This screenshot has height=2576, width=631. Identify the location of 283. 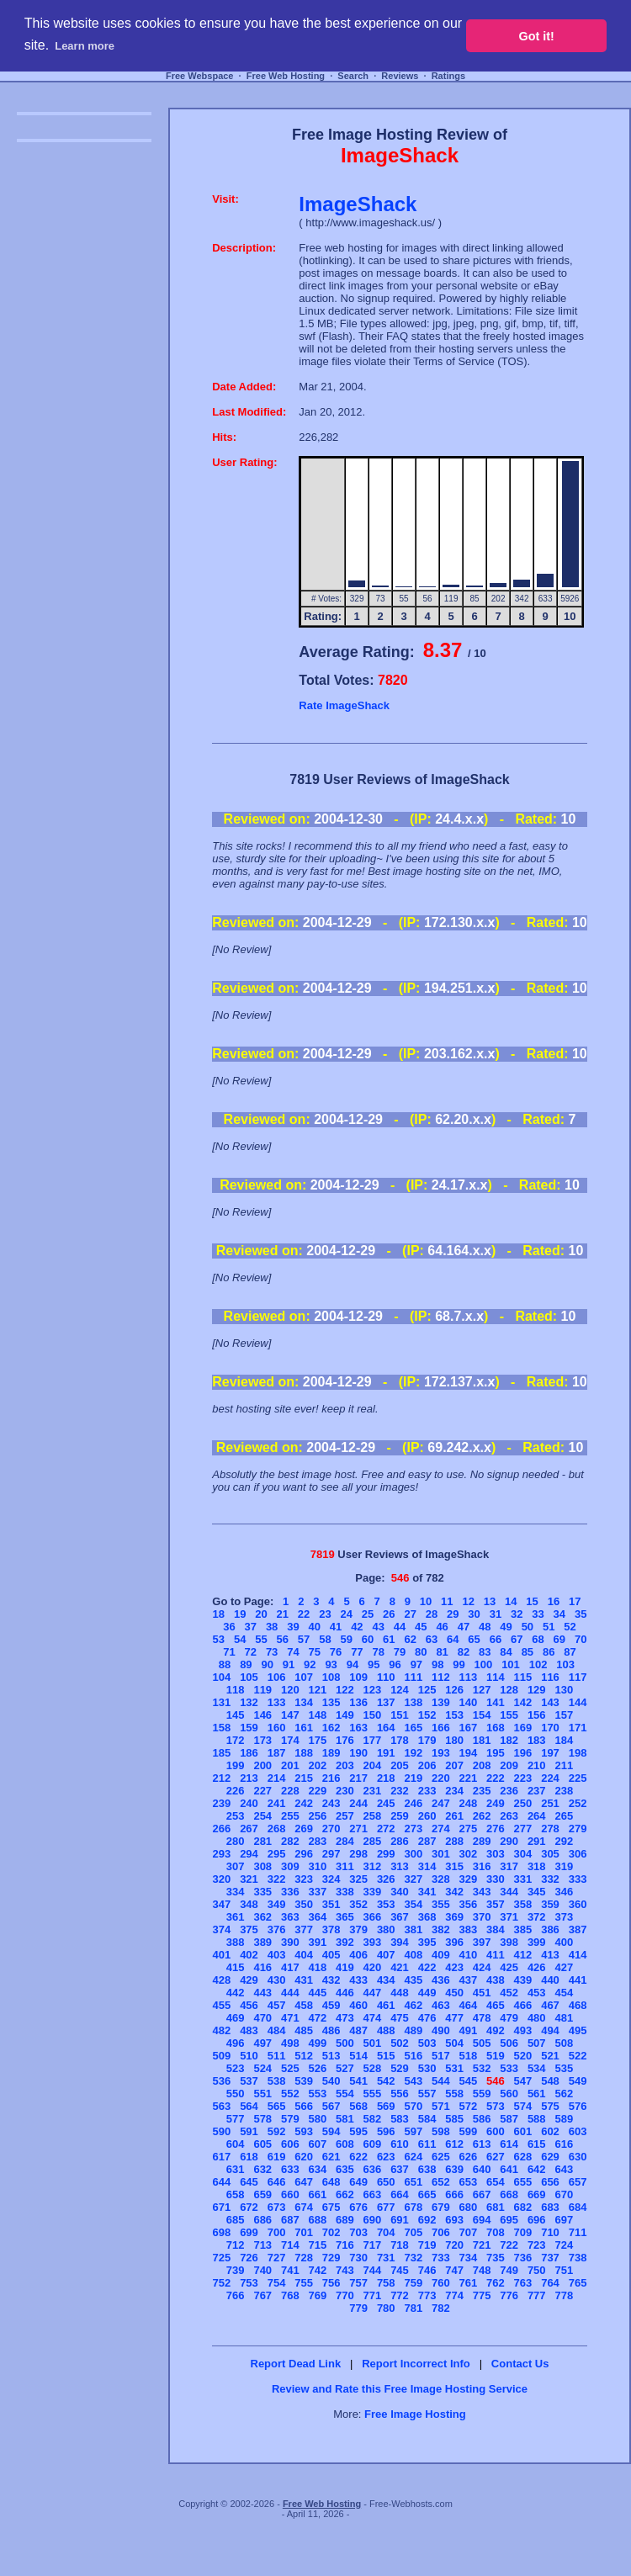
(318, 1841).